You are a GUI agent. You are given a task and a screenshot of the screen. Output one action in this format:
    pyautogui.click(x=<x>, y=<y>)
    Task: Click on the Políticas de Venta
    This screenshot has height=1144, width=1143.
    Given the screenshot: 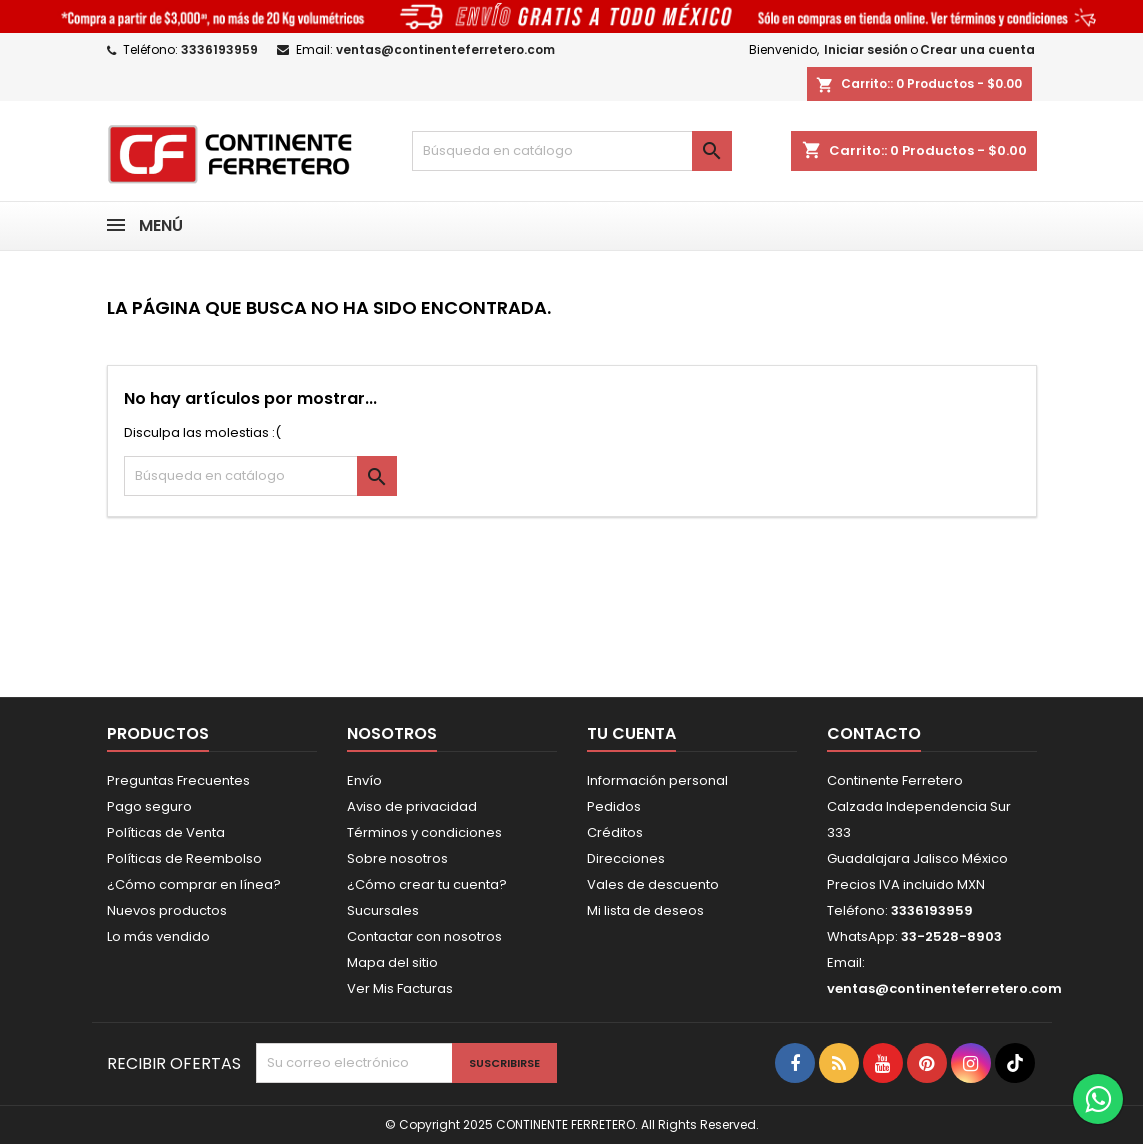 What is the action you would take?
    pyautogui.click(x=166, y=832)
    